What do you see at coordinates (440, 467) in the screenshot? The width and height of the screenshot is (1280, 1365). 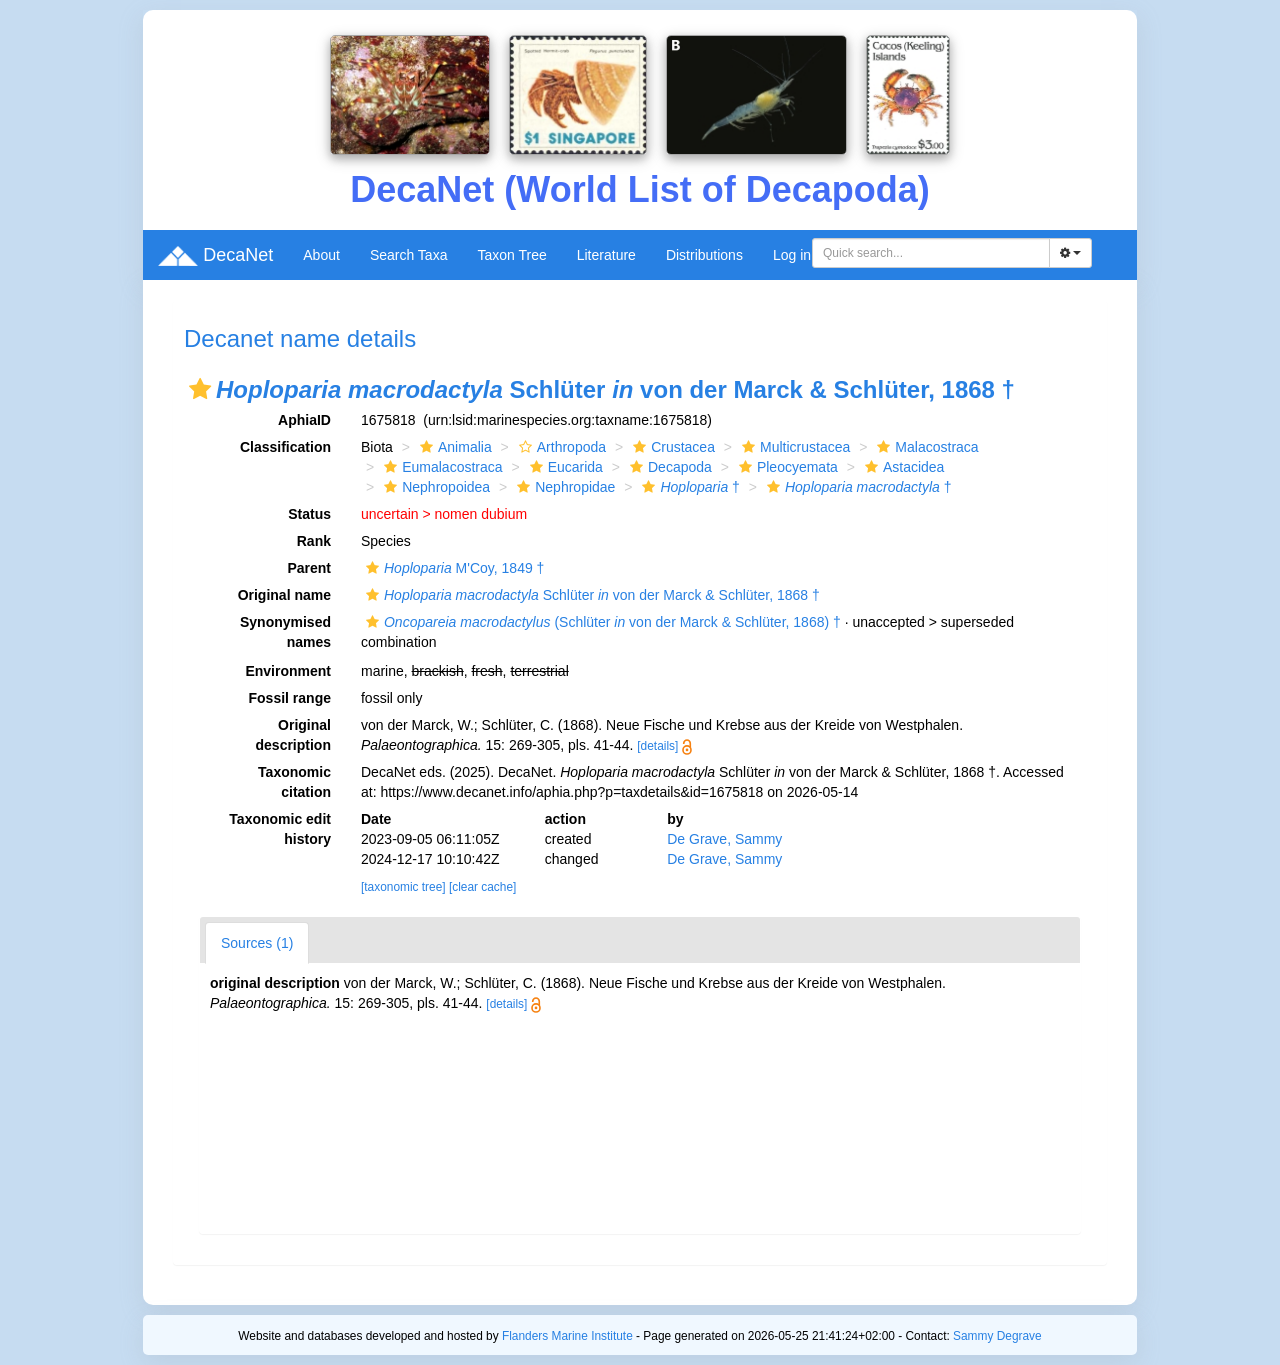 I see `Eumalacostraca` at bounding box center [440, 467].